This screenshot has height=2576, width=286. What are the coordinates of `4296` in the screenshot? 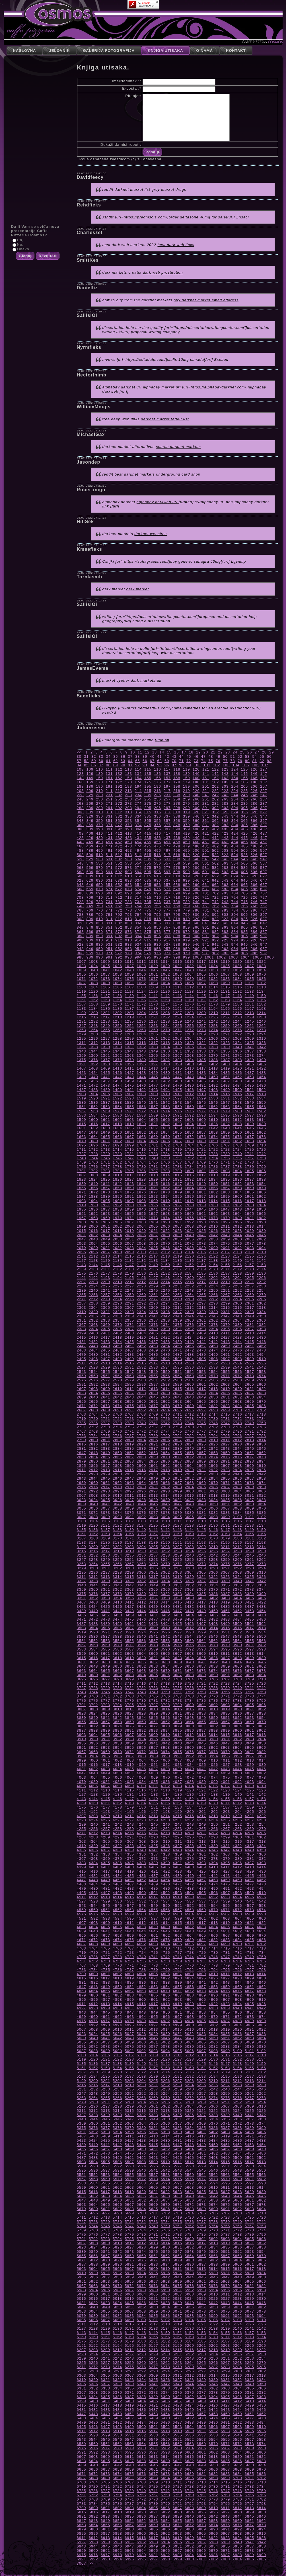 It's located at (189, 1837).